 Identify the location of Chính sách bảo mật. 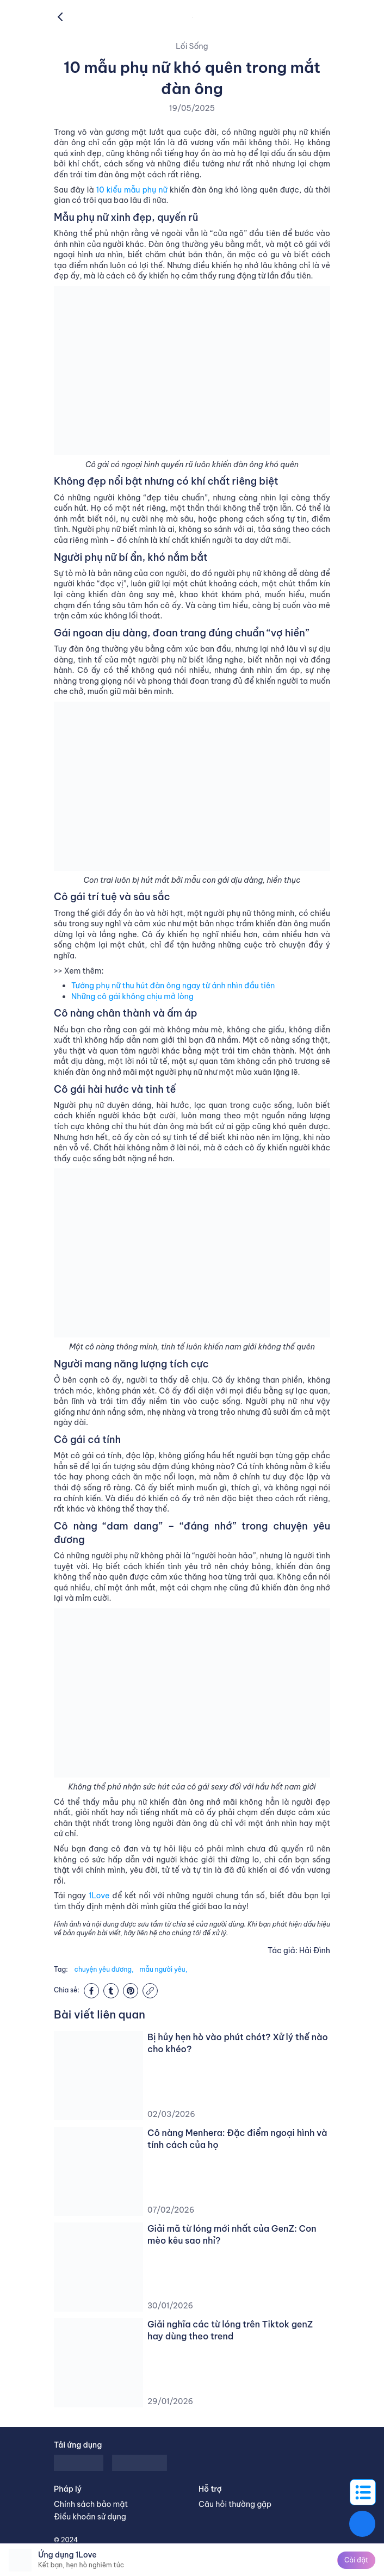
(91, 2504).